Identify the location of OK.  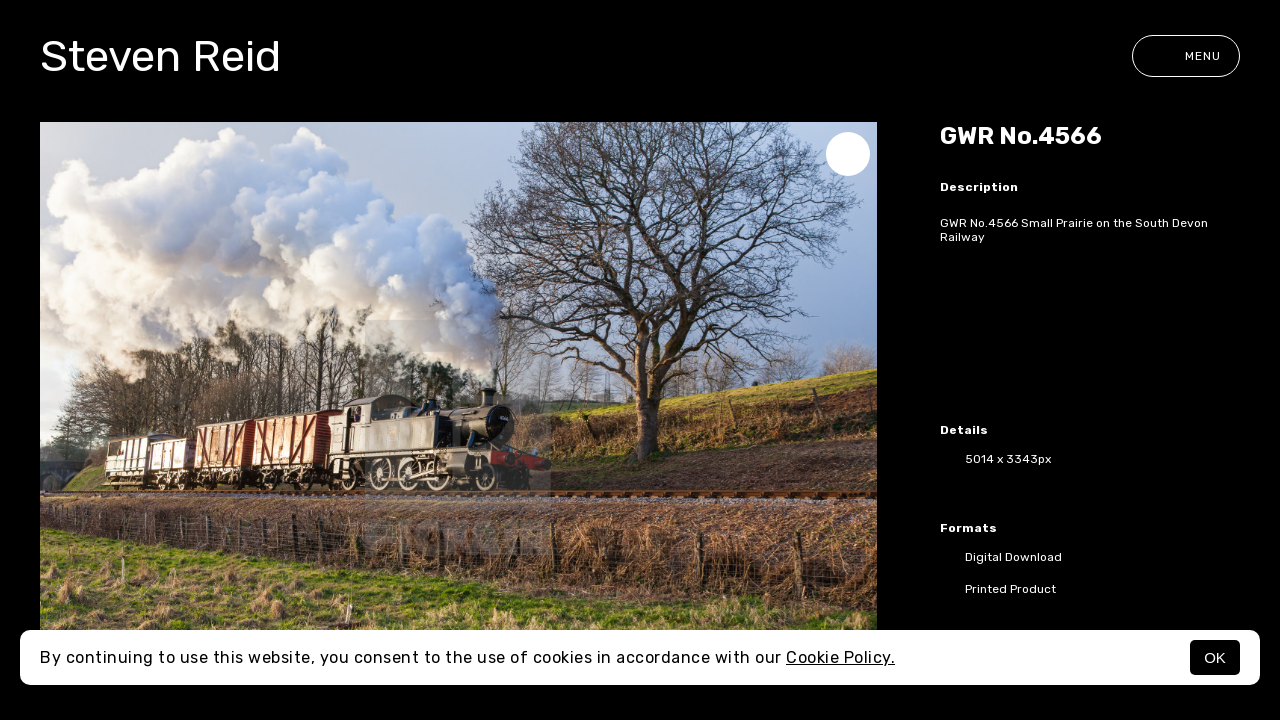
(1215, 657).